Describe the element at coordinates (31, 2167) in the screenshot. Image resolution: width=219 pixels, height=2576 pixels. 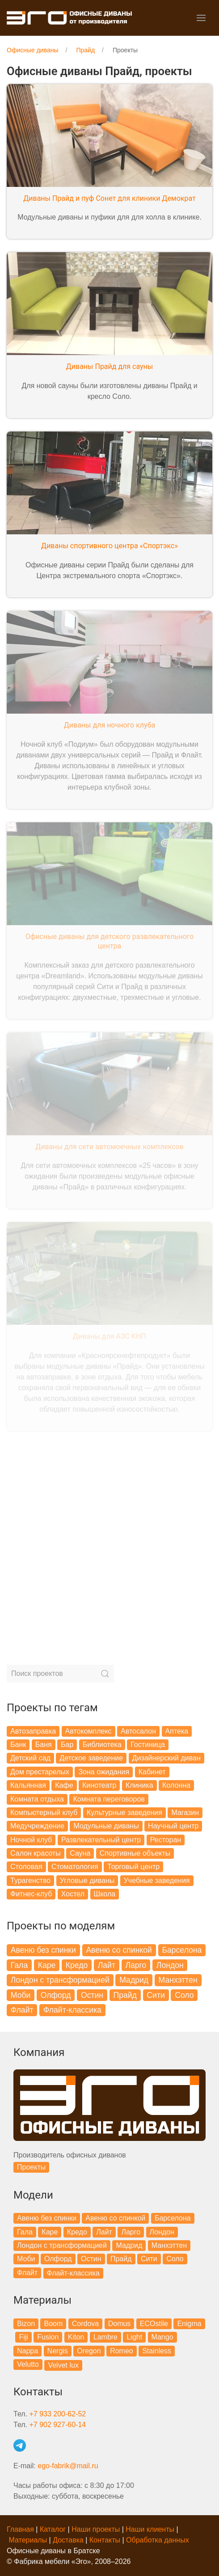
I see `Проекты` at that location.